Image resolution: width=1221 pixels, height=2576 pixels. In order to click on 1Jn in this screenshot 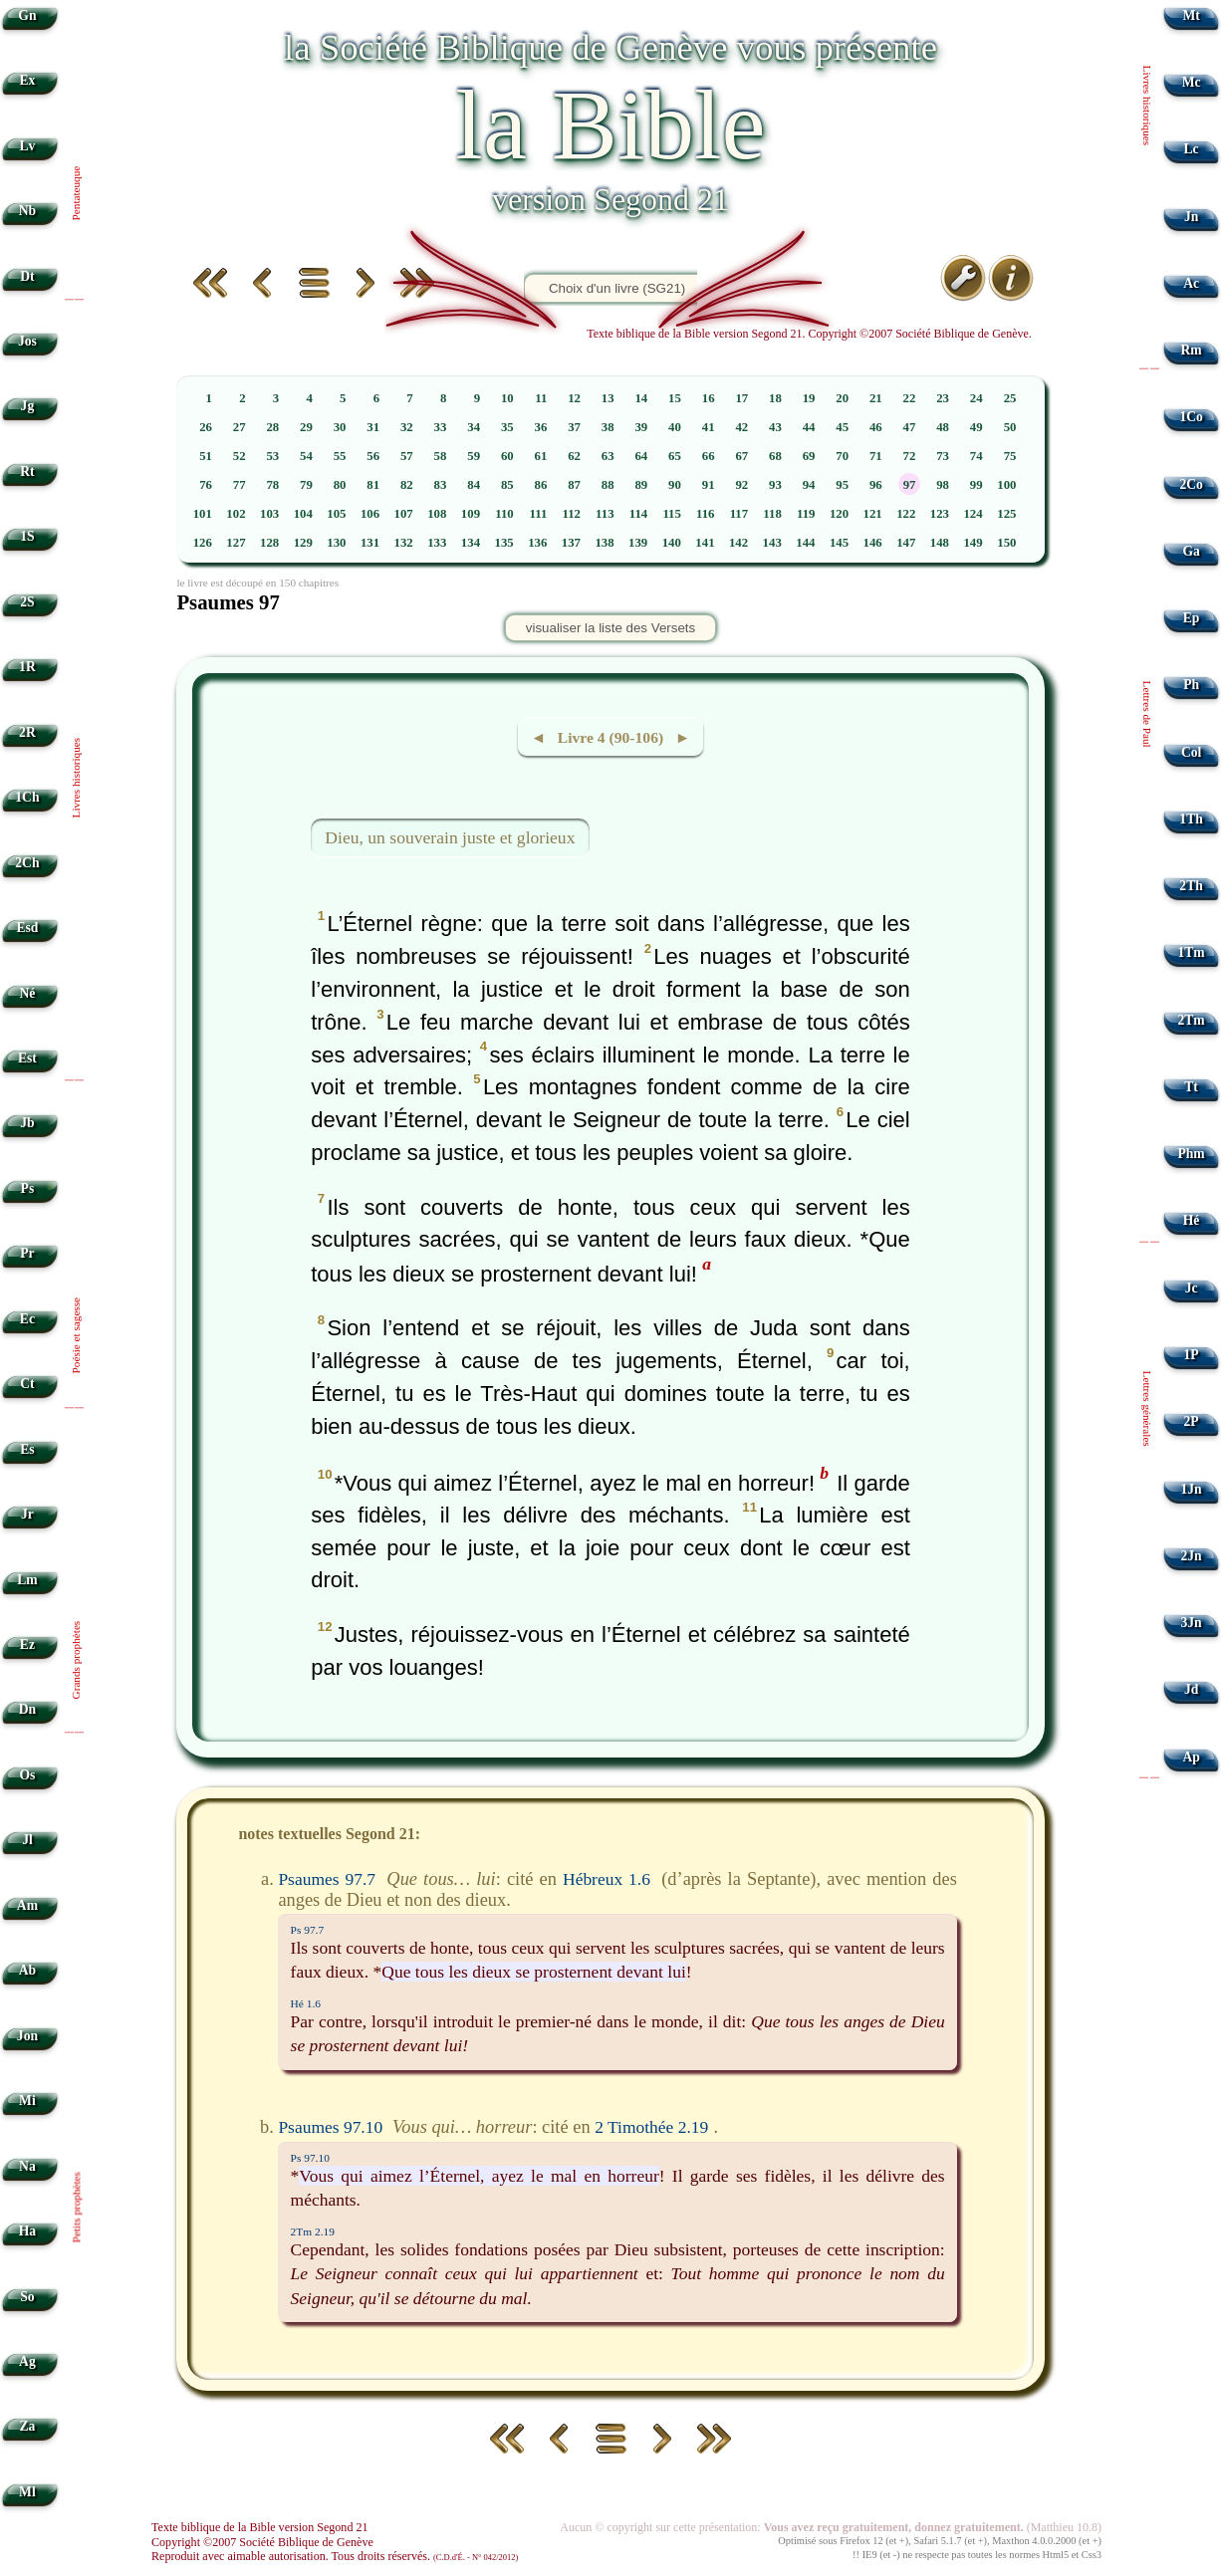, I will do `click(1191, 1489)`.